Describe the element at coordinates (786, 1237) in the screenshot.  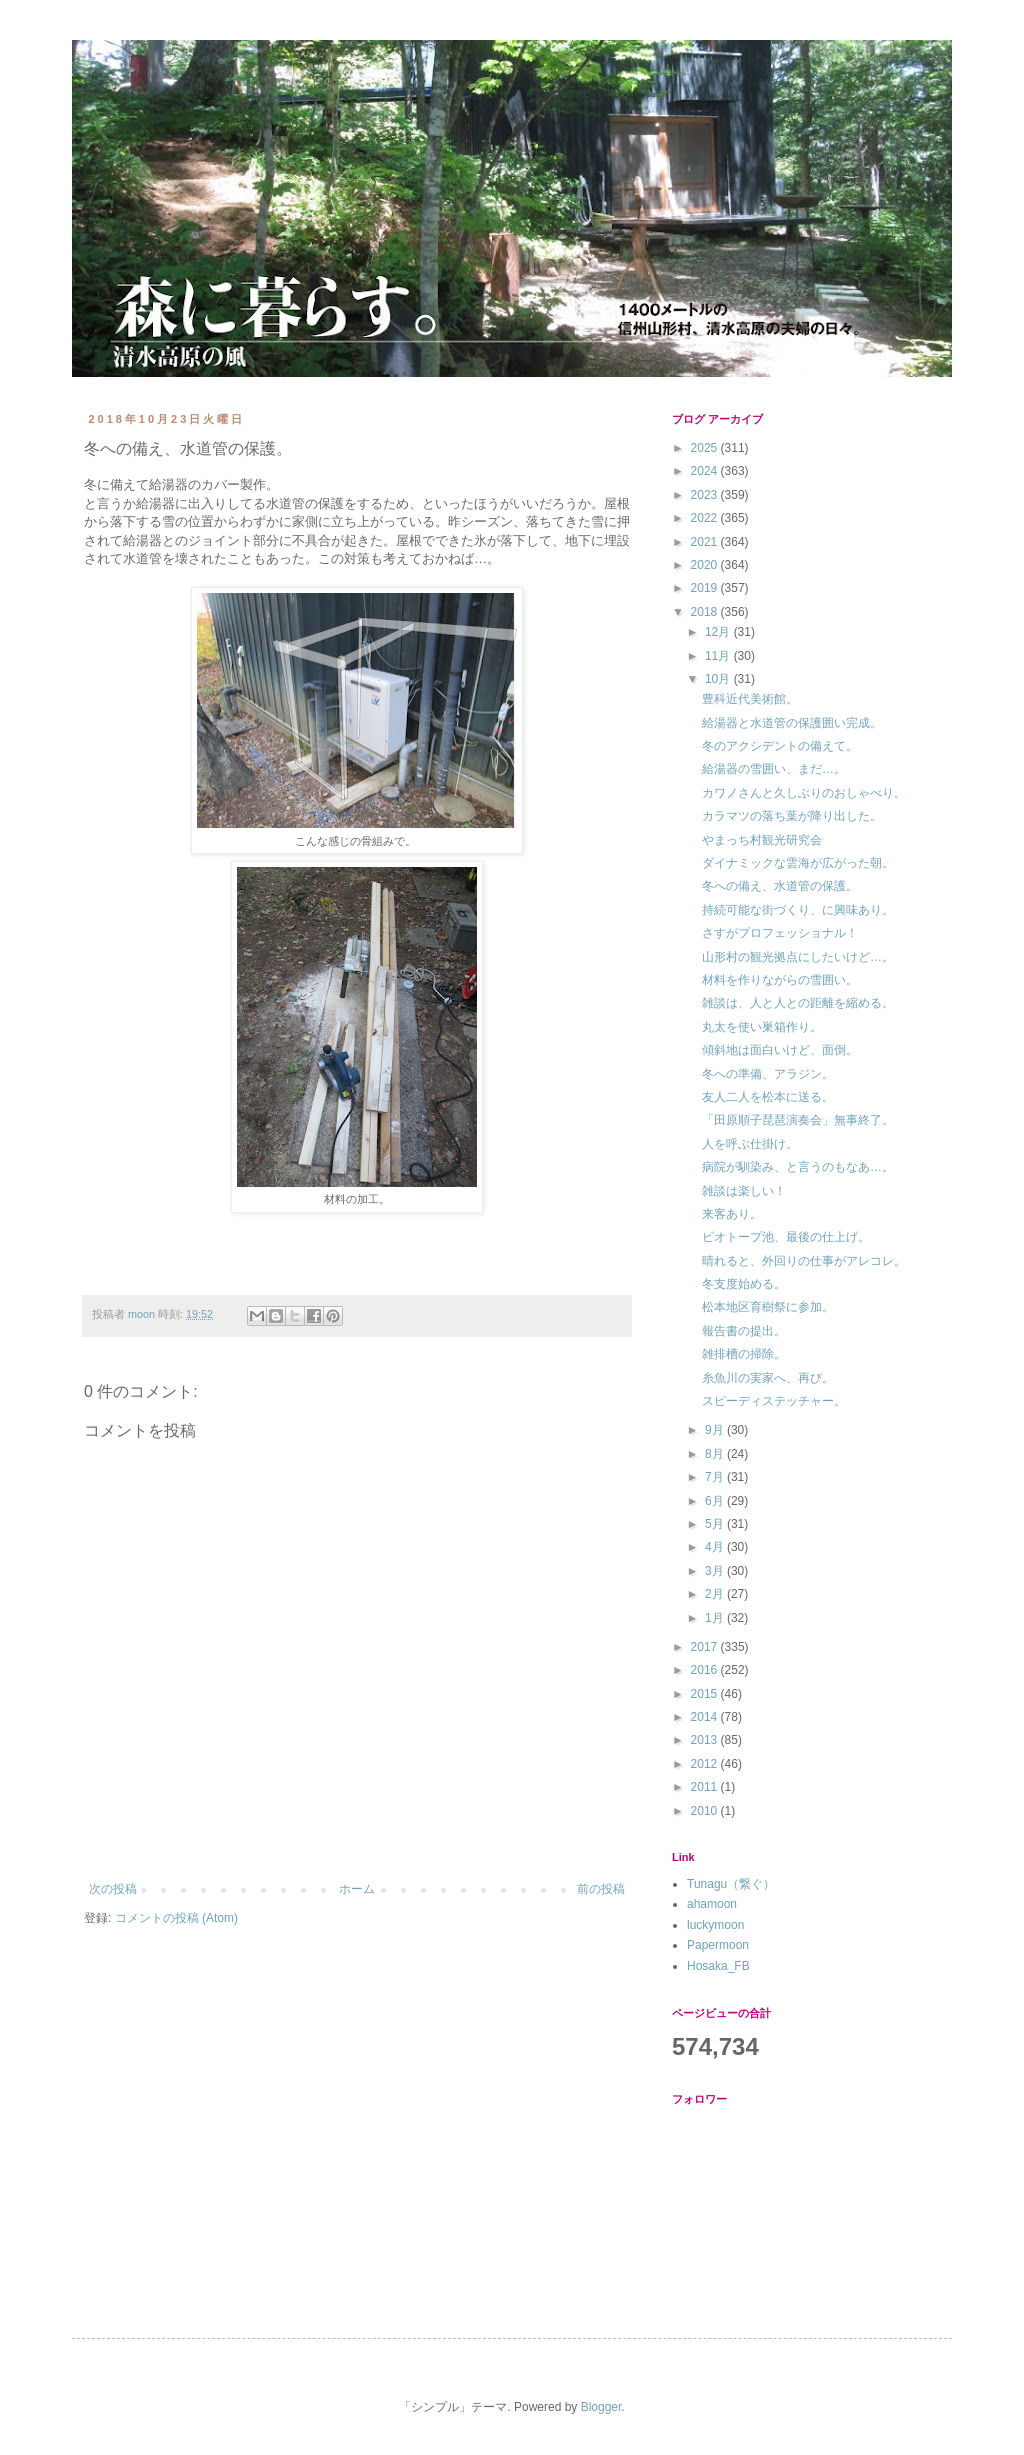
I see `ビオトープ池、最後の仕上げ。` at that location.